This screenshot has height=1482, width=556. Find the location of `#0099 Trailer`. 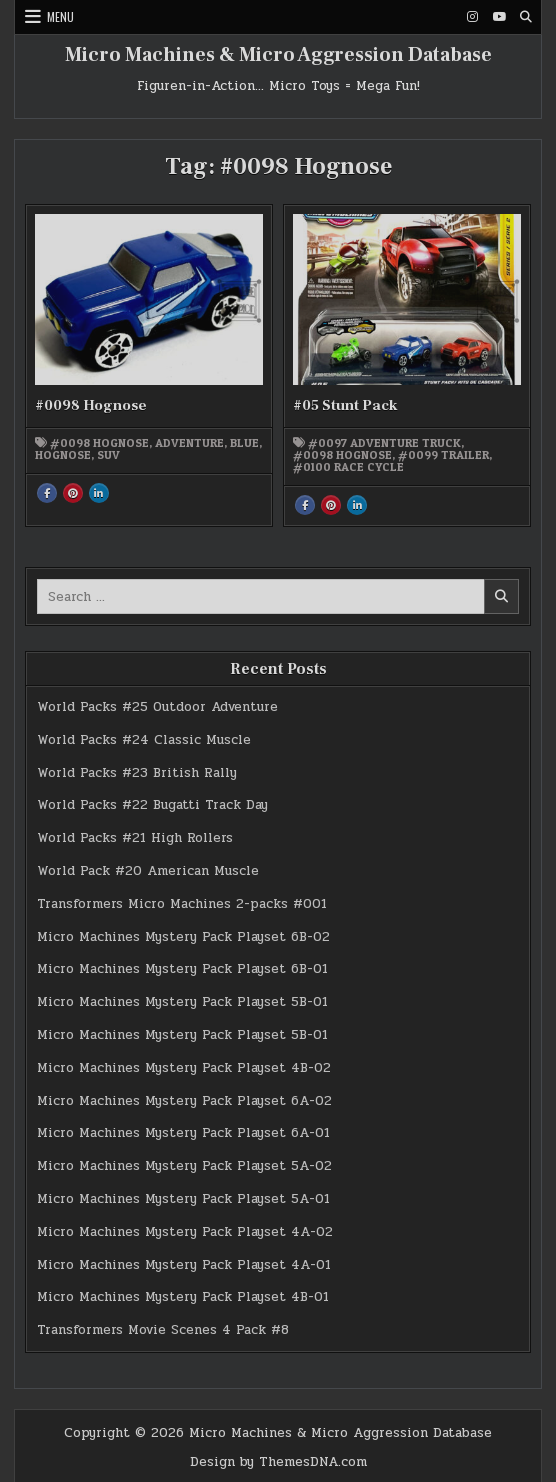

#0099 Trailer is located at coordinates (443, 455).